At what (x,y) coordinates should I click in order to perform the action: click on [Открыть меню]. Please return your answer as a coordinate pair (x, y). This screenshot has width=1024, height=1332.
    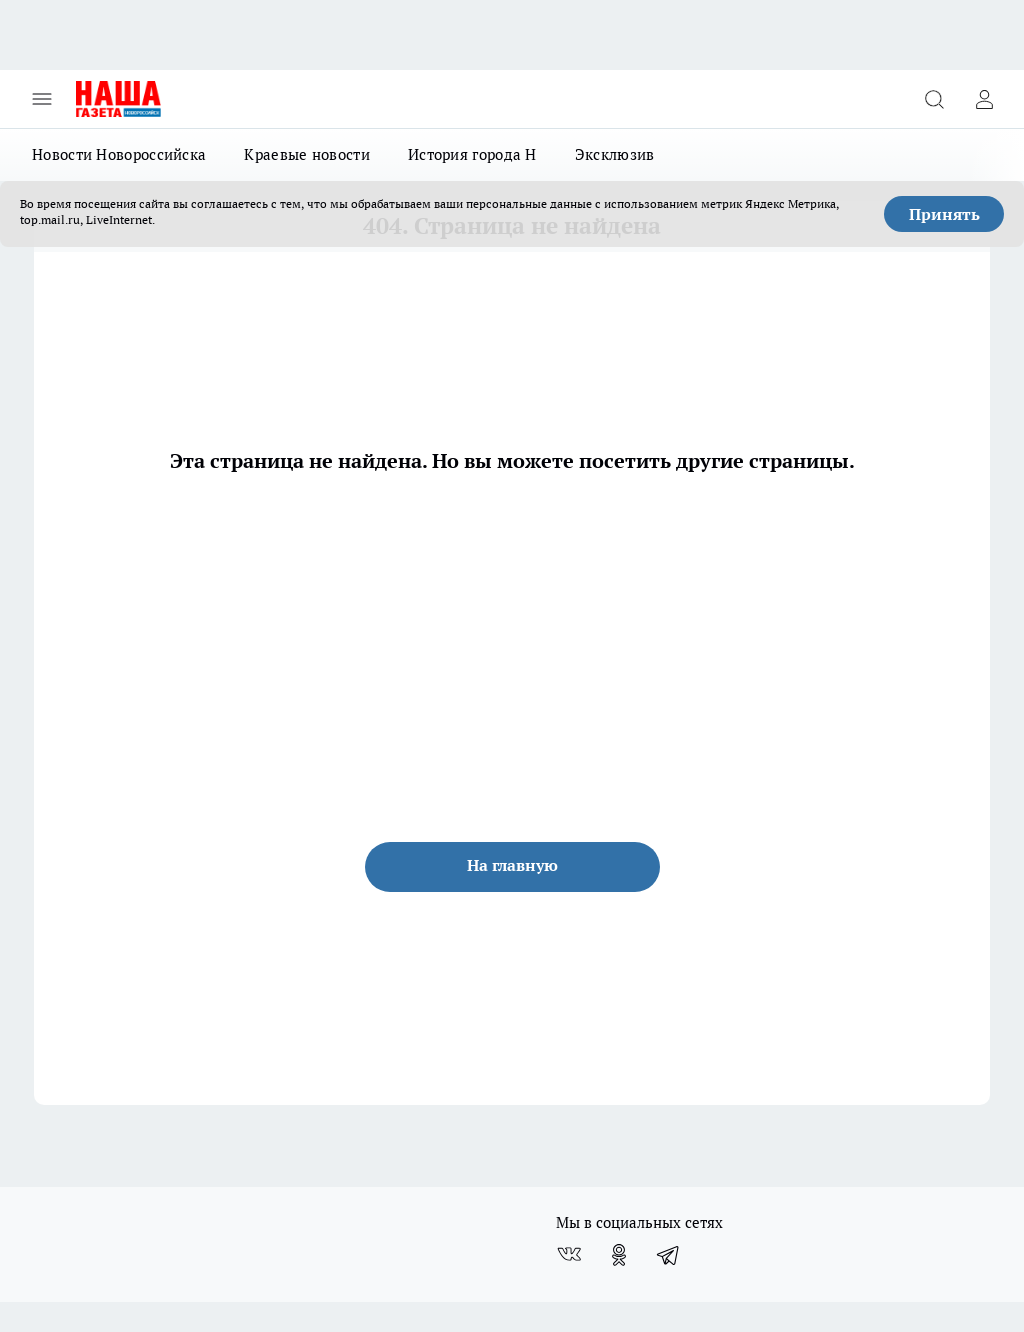
    Looking at the image, I should click on (42, 99).